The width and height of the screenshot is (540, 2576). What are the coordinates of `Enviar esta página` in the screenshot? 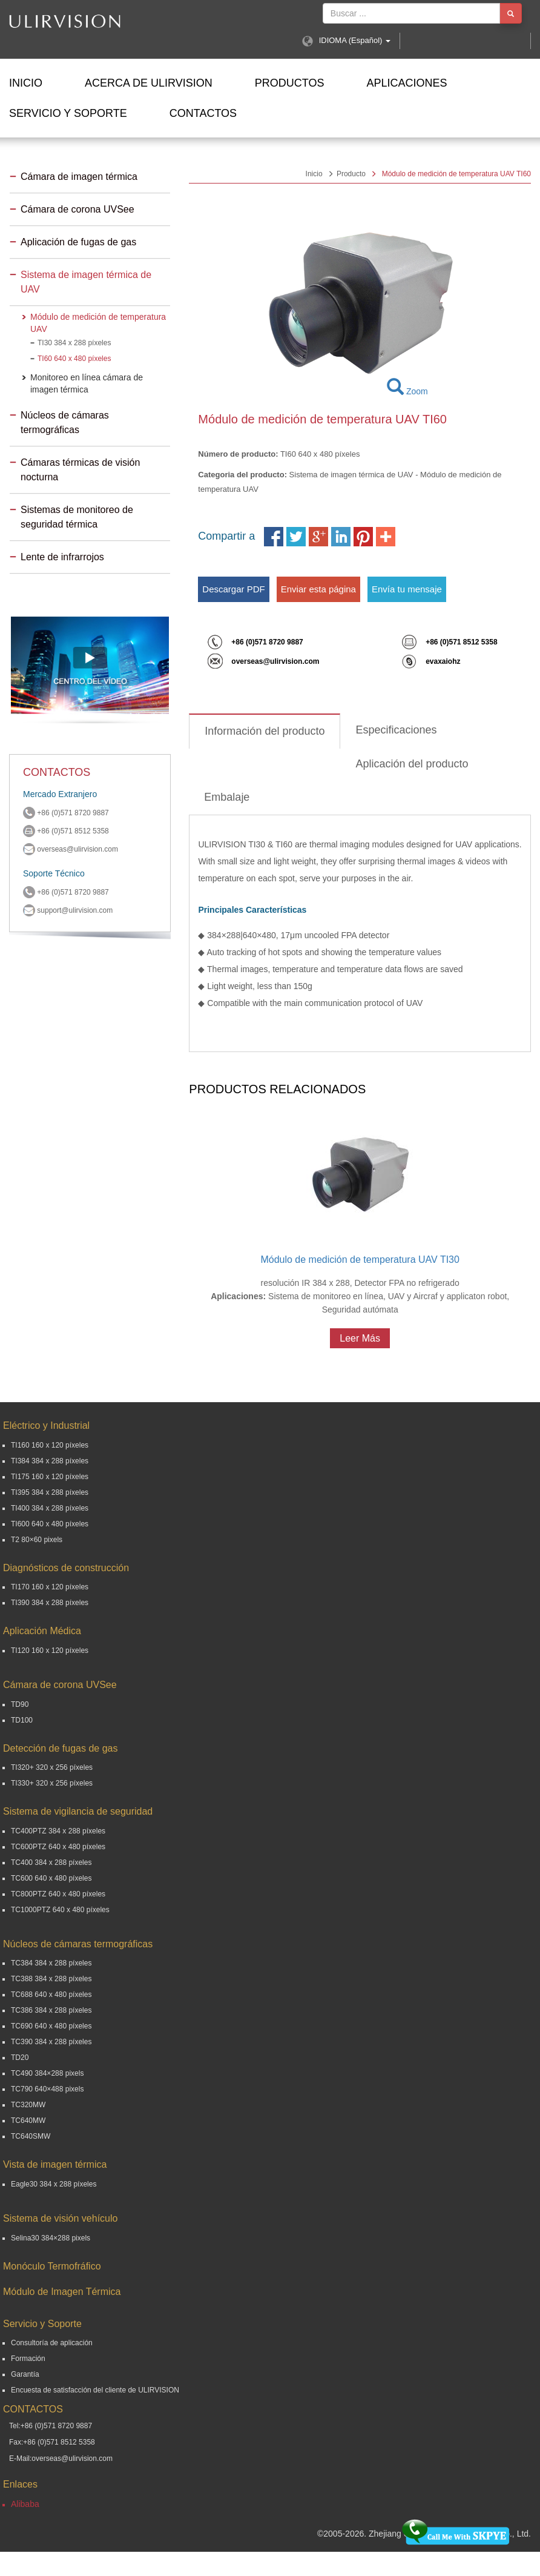 It's located at (318, 589).